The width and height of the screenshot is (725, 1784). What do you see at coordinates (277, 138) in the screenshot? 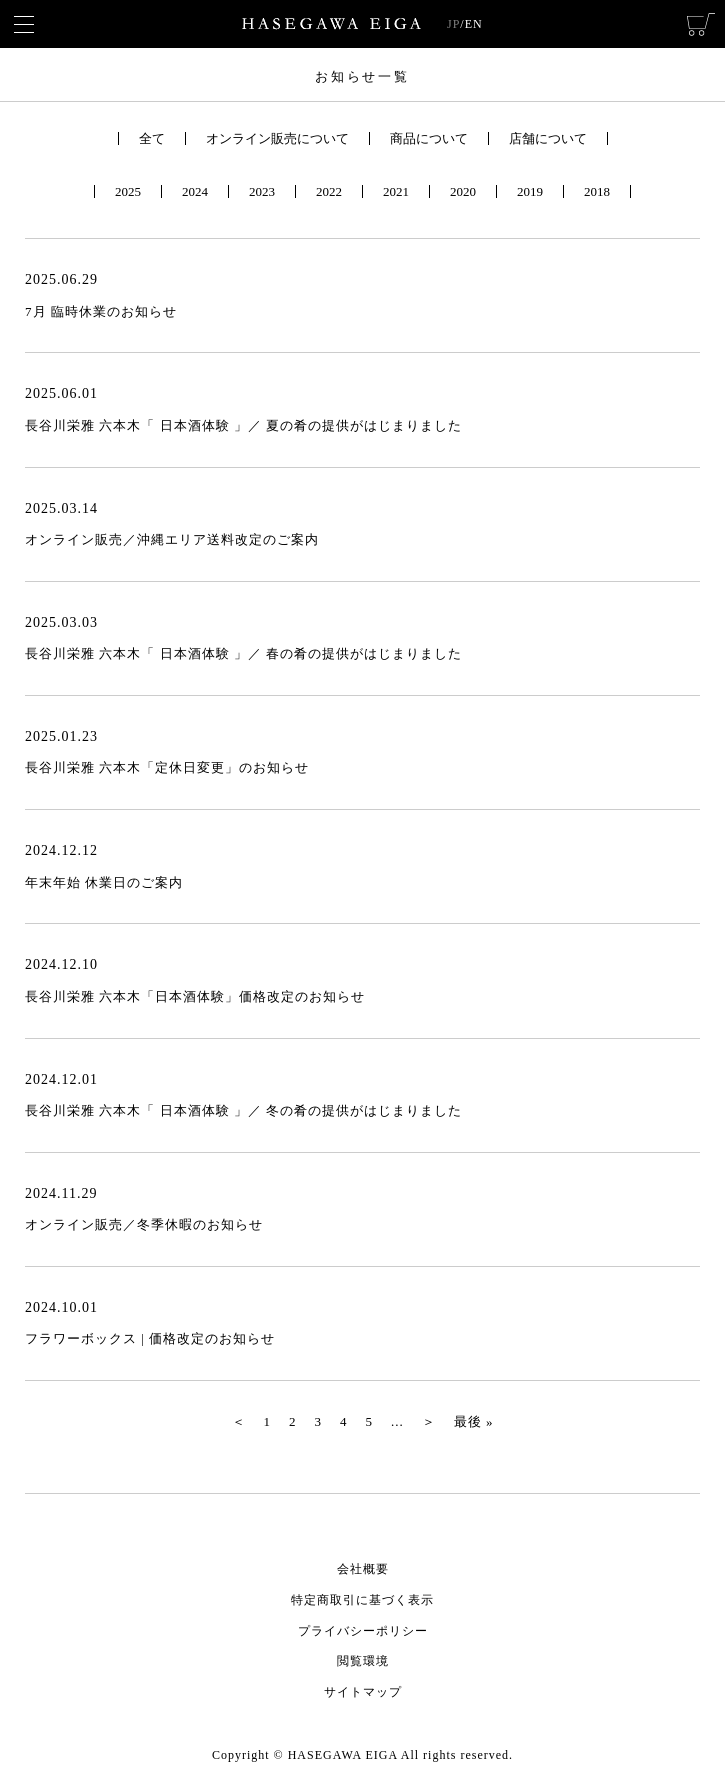
I see `オンライン販売について` at bounding box center [277, 138].